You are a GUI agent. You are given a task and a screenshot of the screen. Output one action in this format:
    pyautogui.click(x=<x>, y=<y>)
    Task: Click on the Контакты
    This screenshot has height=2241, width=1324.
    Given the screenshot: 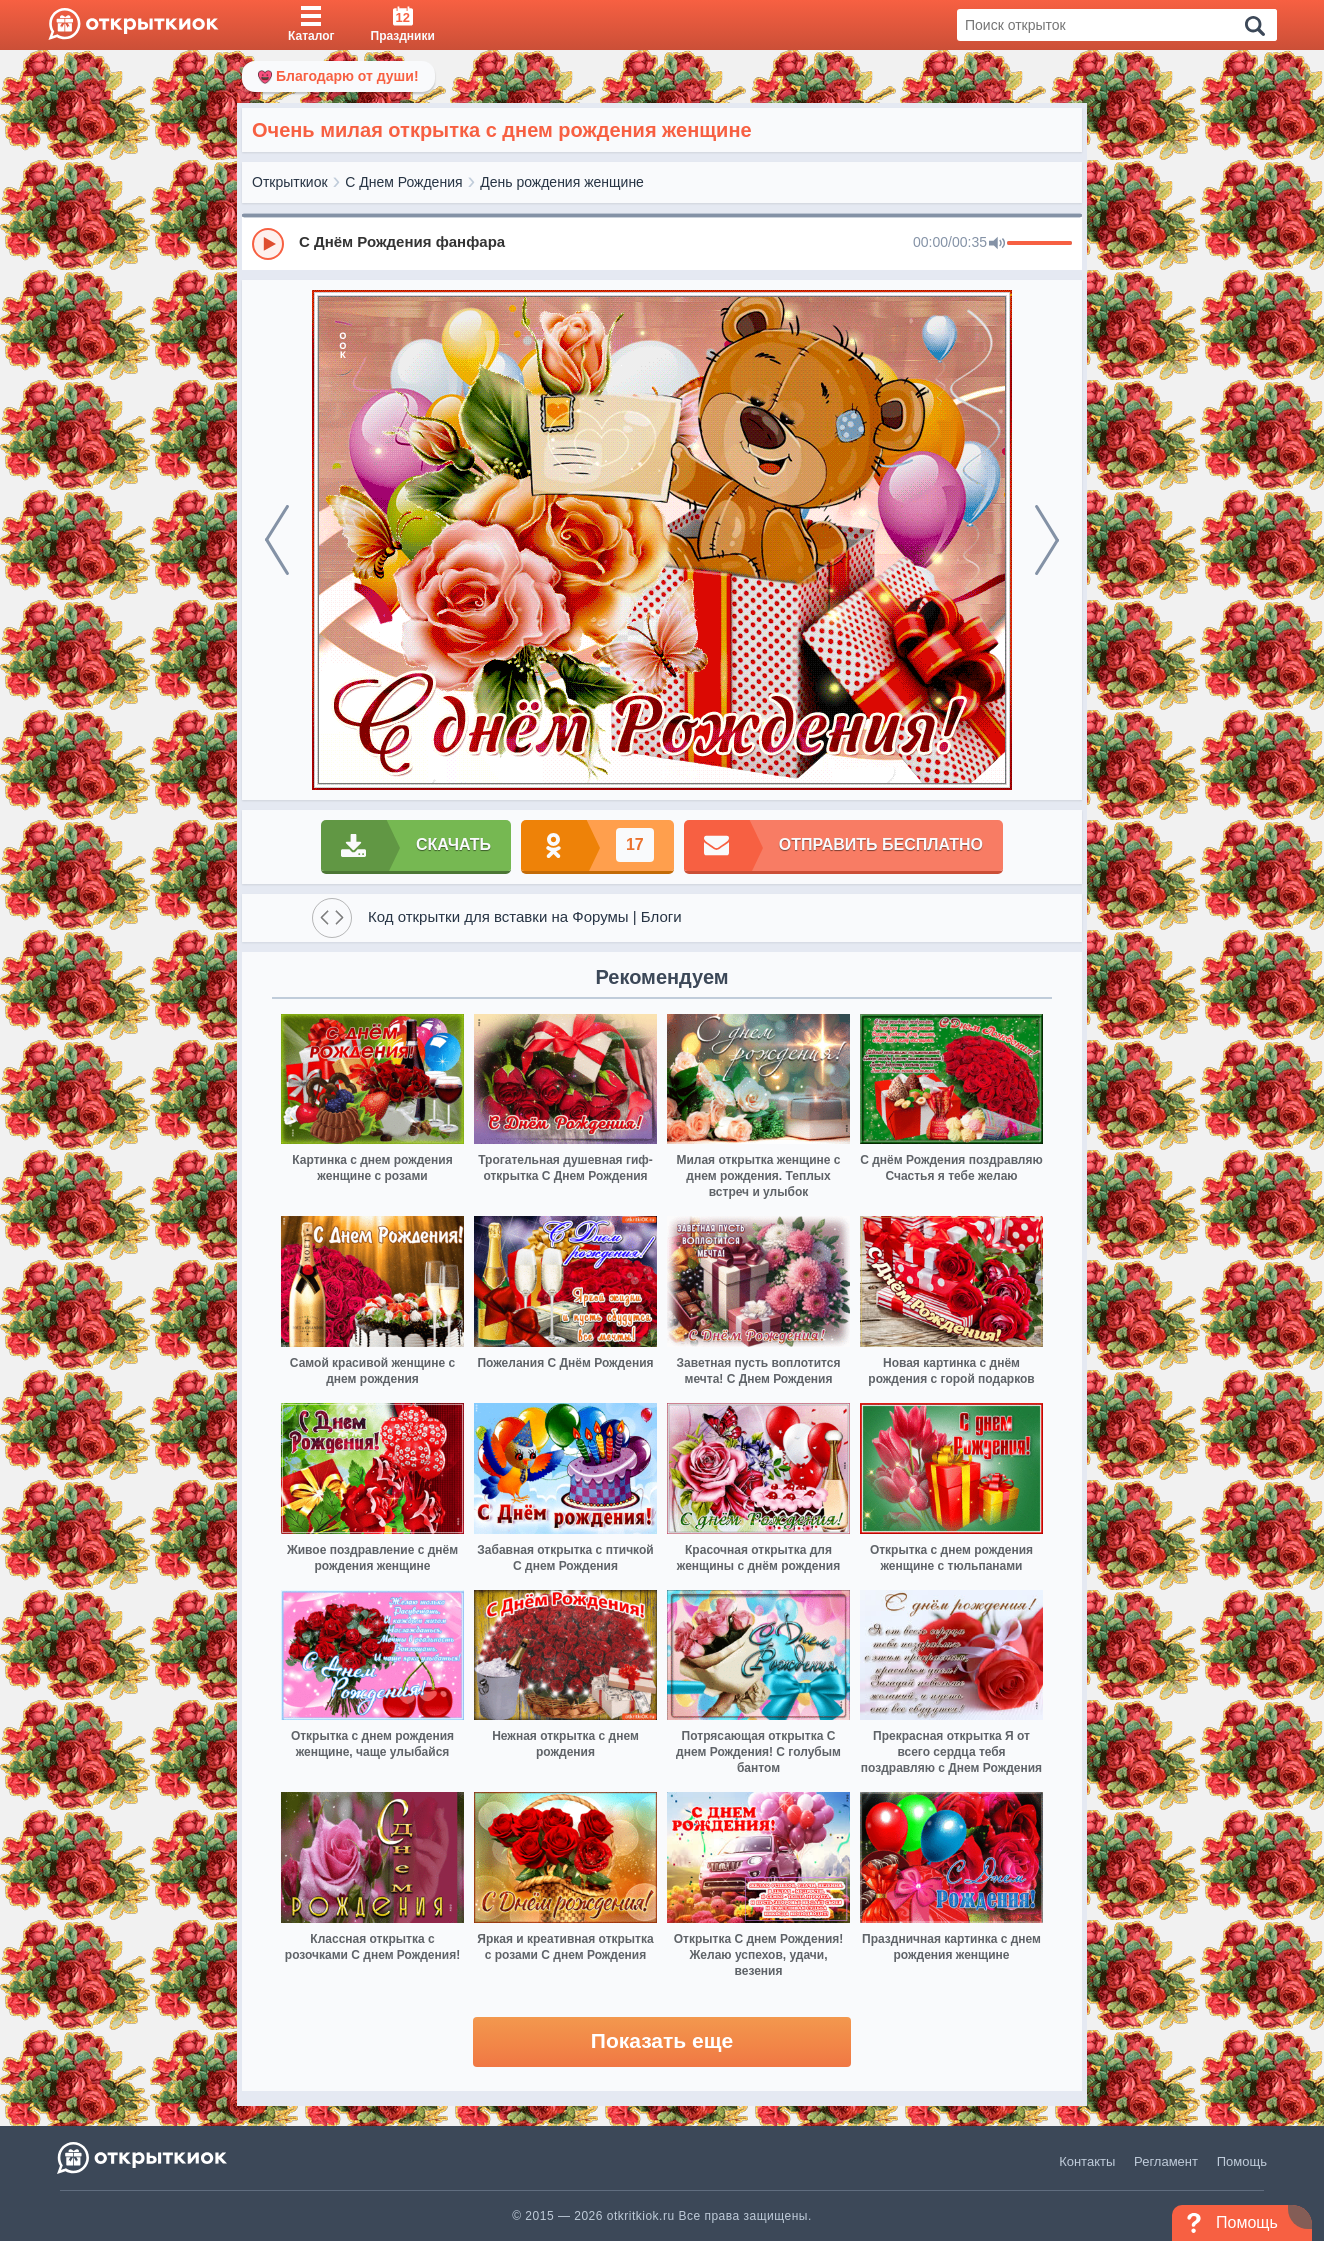 What is the action you would take?
    pyautogui.click(x=1087, y=2161)
    